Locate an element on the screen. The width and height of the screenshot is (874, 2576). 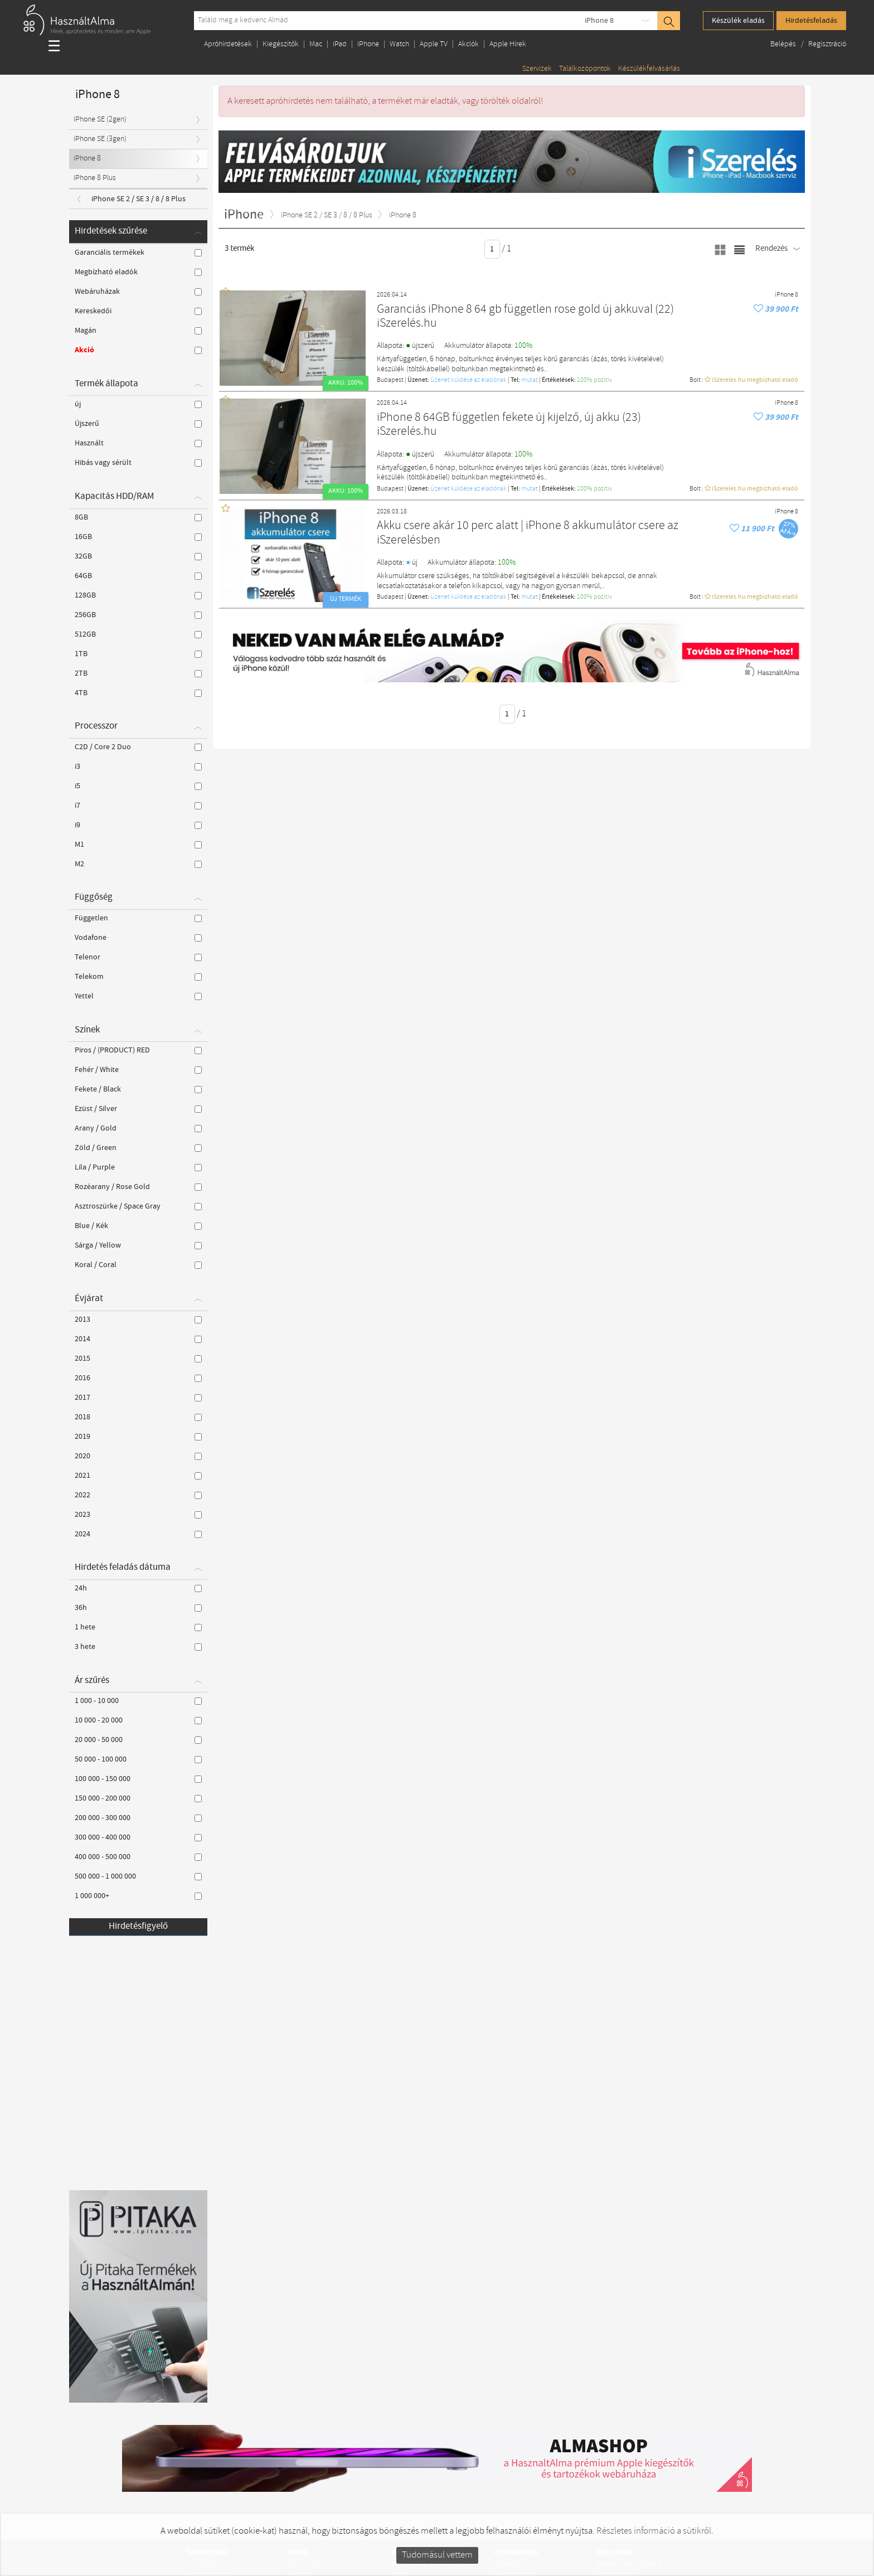
Garanciális termékek is located at coordinates (138, 253).